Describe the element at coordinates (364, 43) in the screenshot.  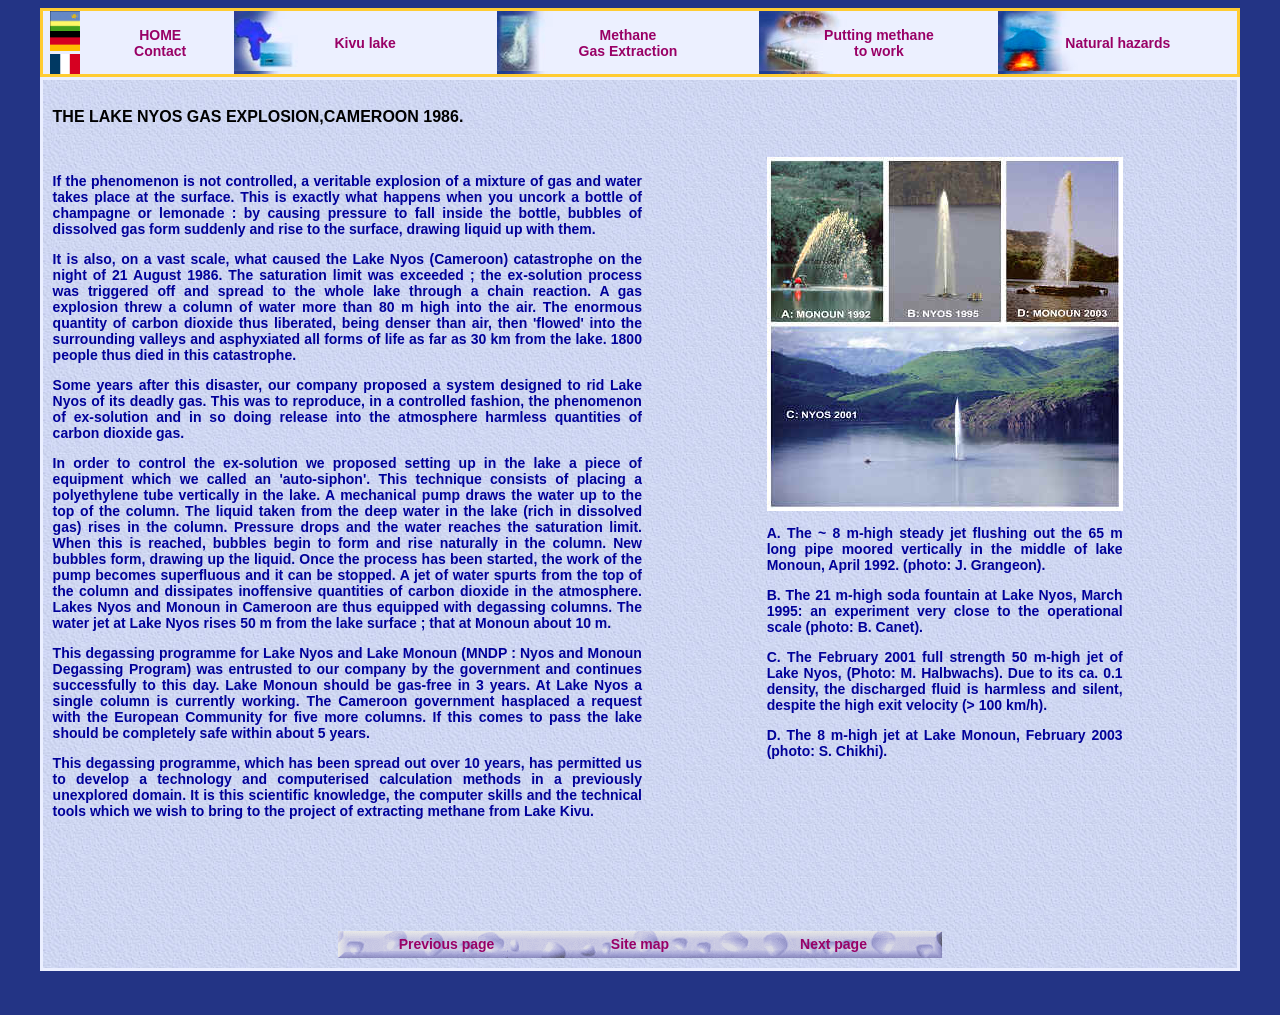
I see `Kivu lake` at that location.